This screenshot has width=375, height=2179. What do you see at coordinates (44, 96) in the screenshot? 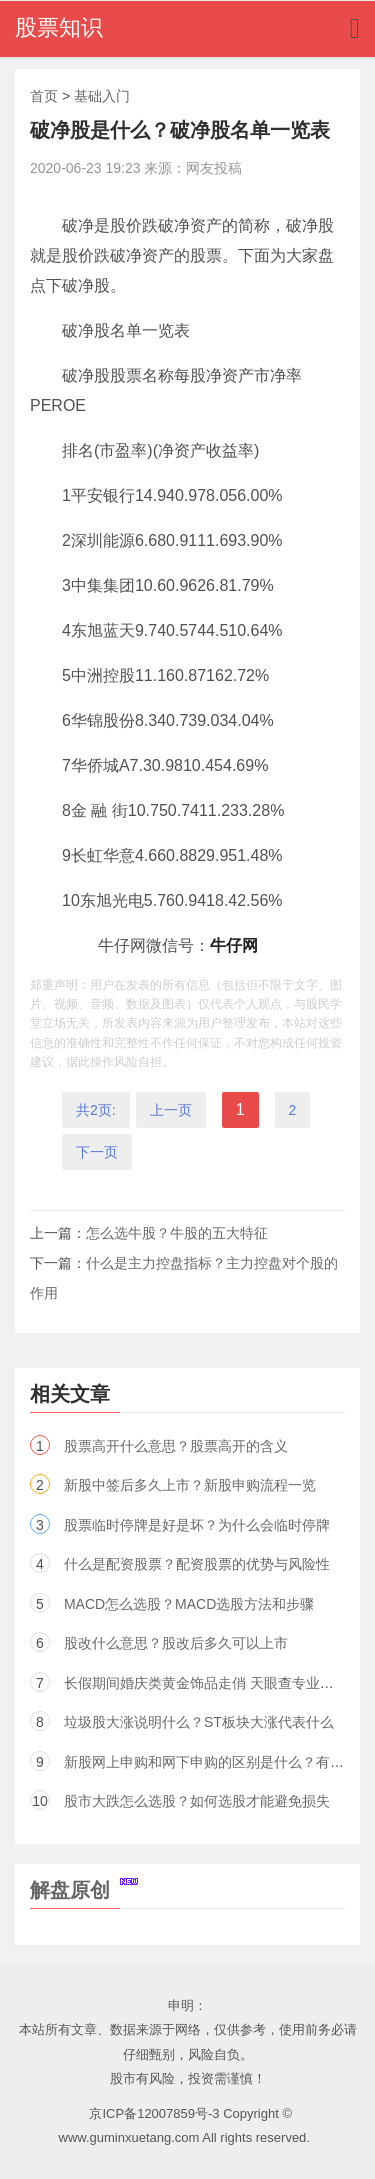
I see `首页` at bounding box center [44, 96].